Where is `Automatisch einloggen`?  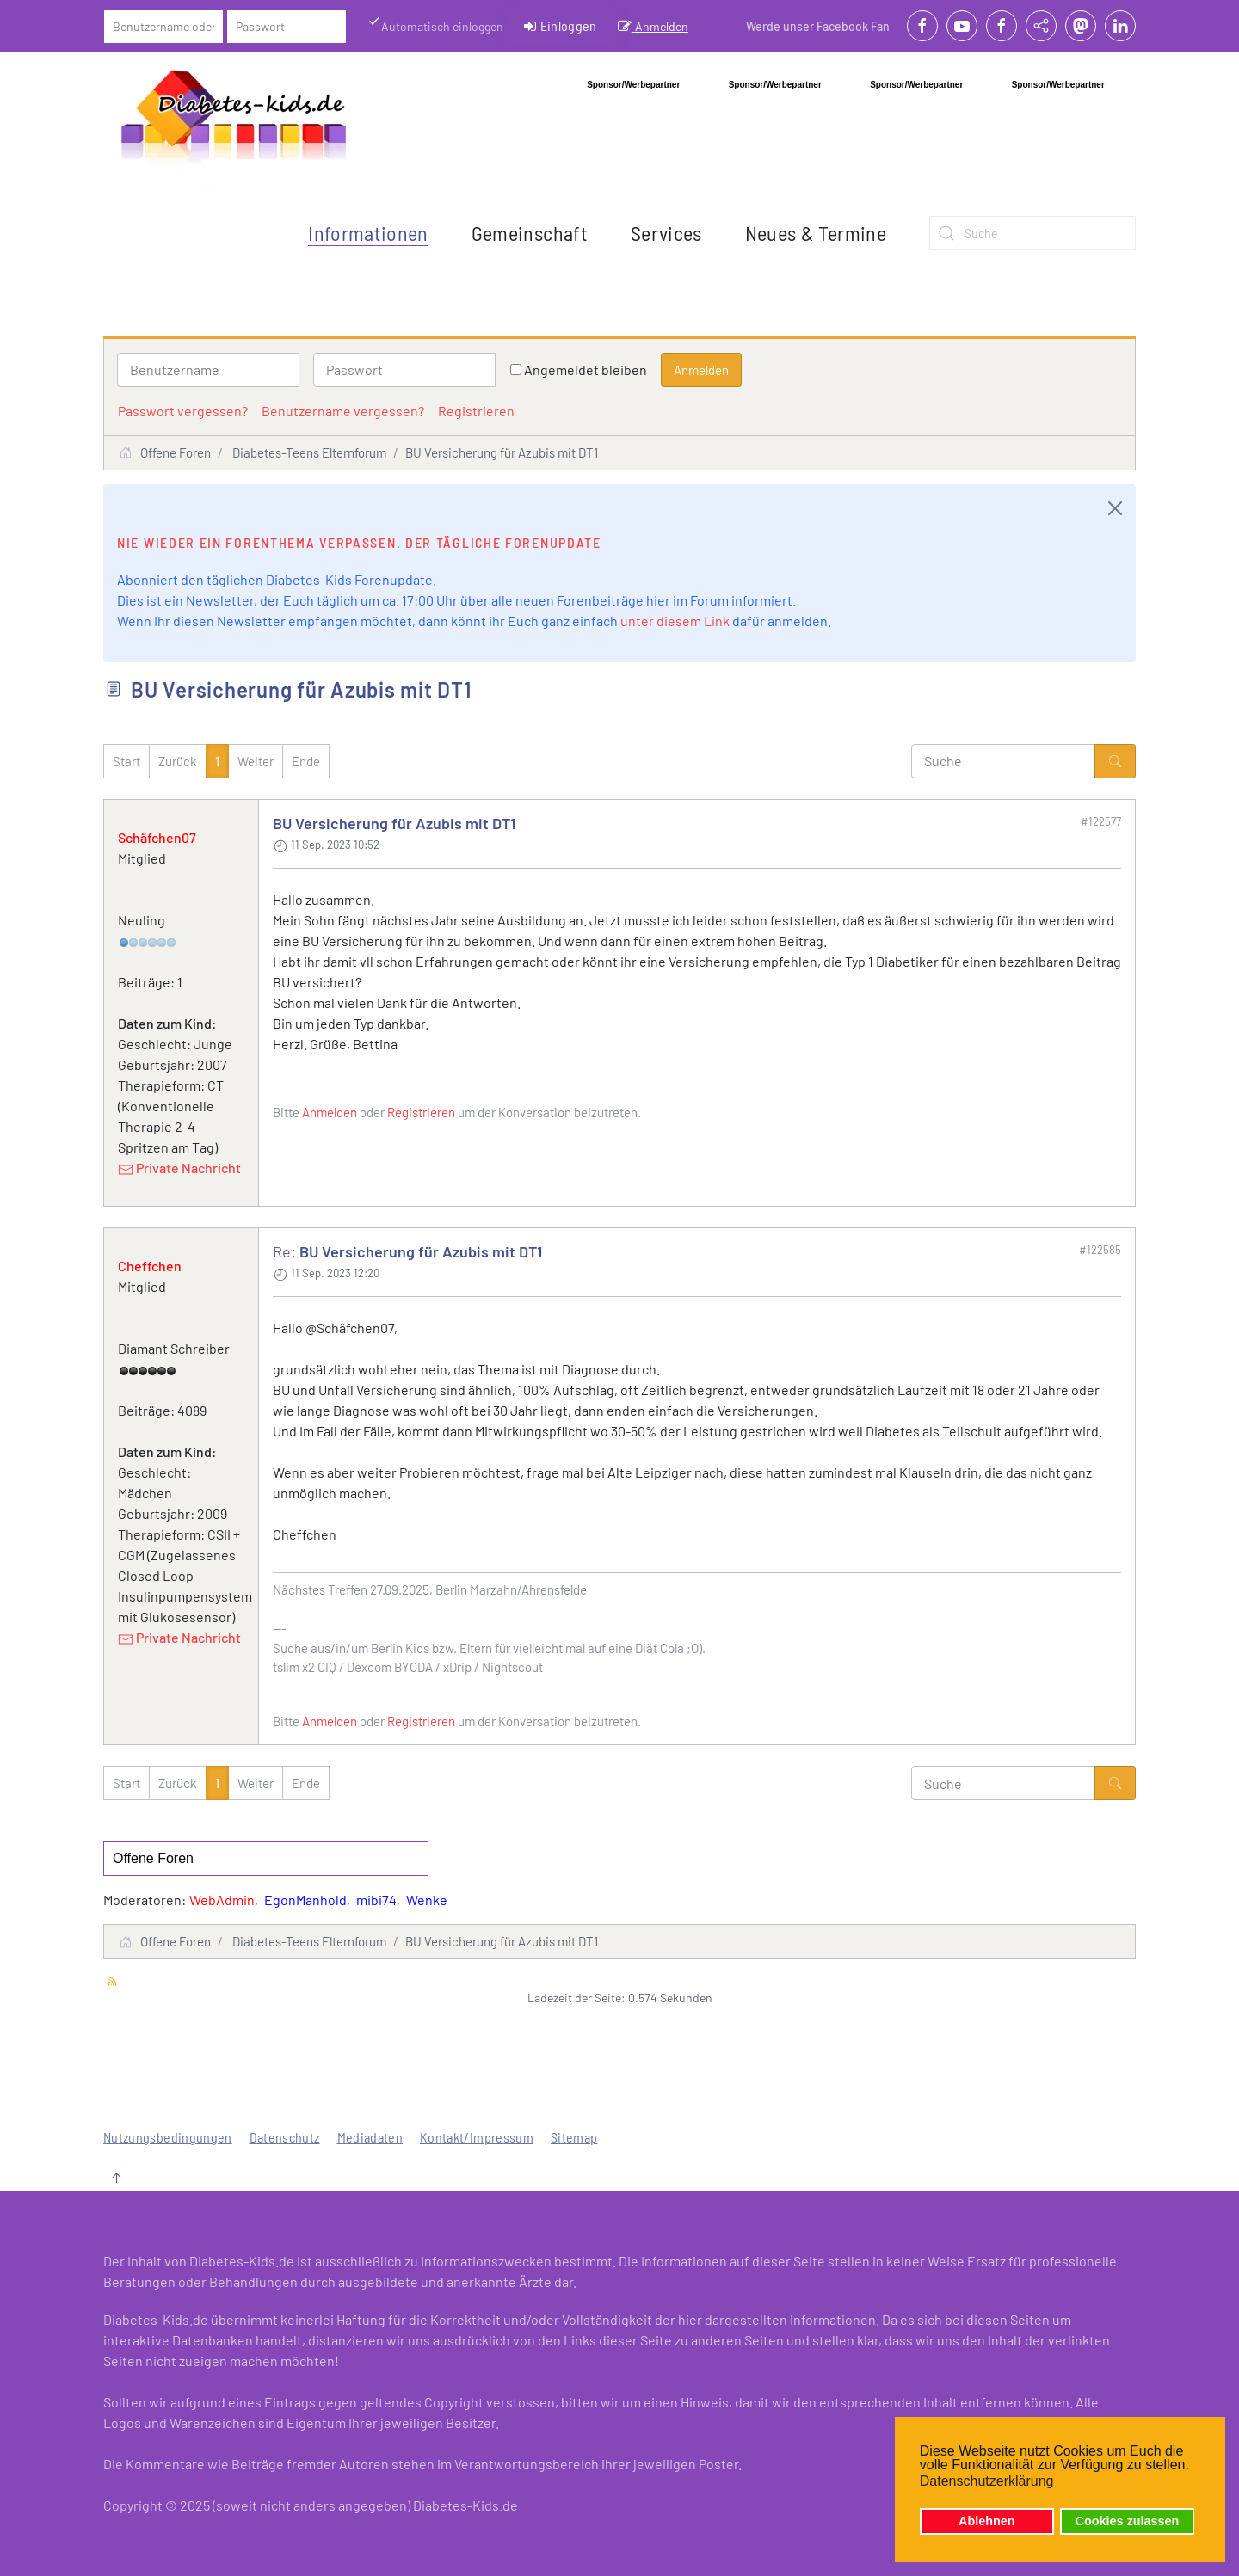
Automatisch einloggen is located at coordinates (435, 25).